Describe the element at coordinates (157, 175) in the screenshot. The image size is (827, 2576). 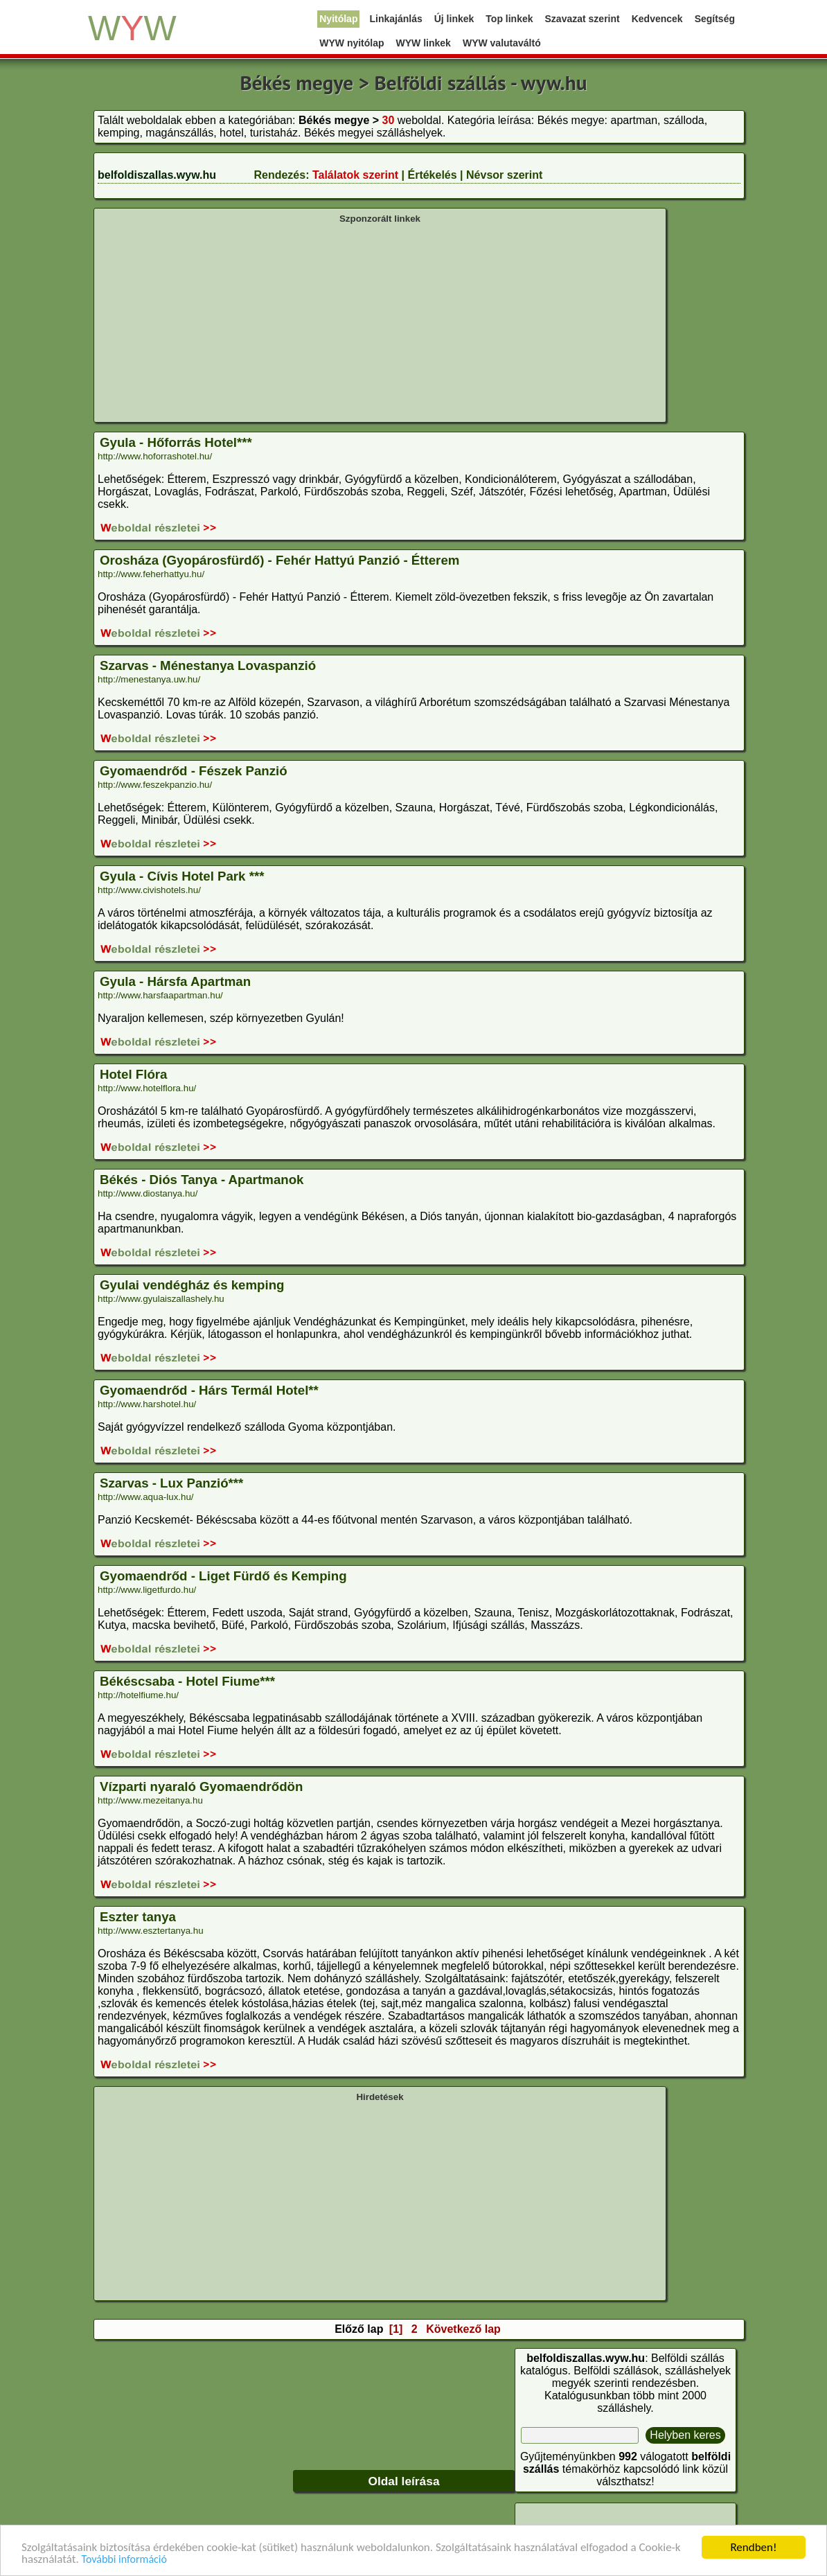
I see `belfoldiszallas.wyw.hu` at that location.